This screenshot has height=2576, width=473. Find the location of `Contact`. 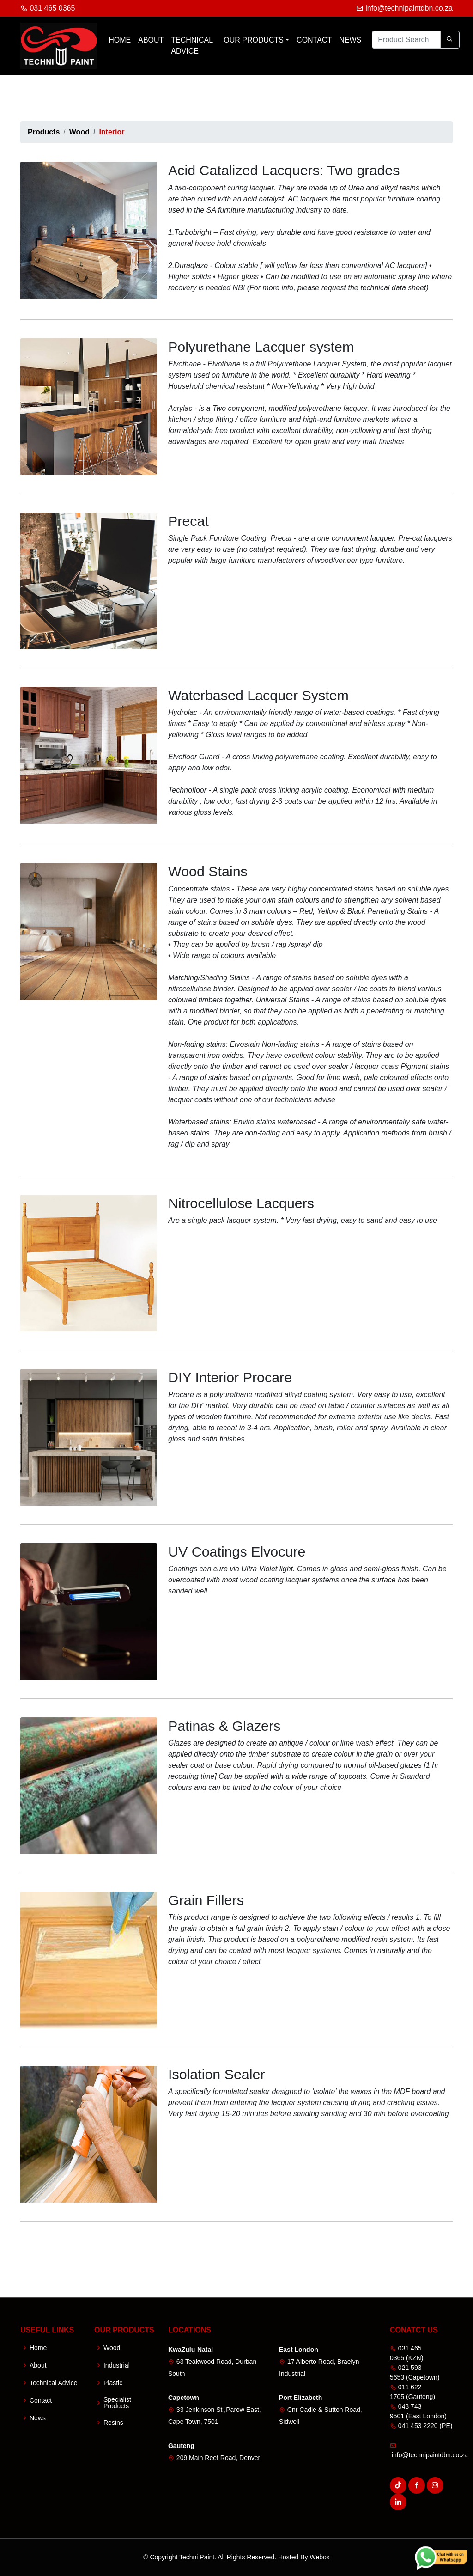

Contact is located at coordinates (314, 40).